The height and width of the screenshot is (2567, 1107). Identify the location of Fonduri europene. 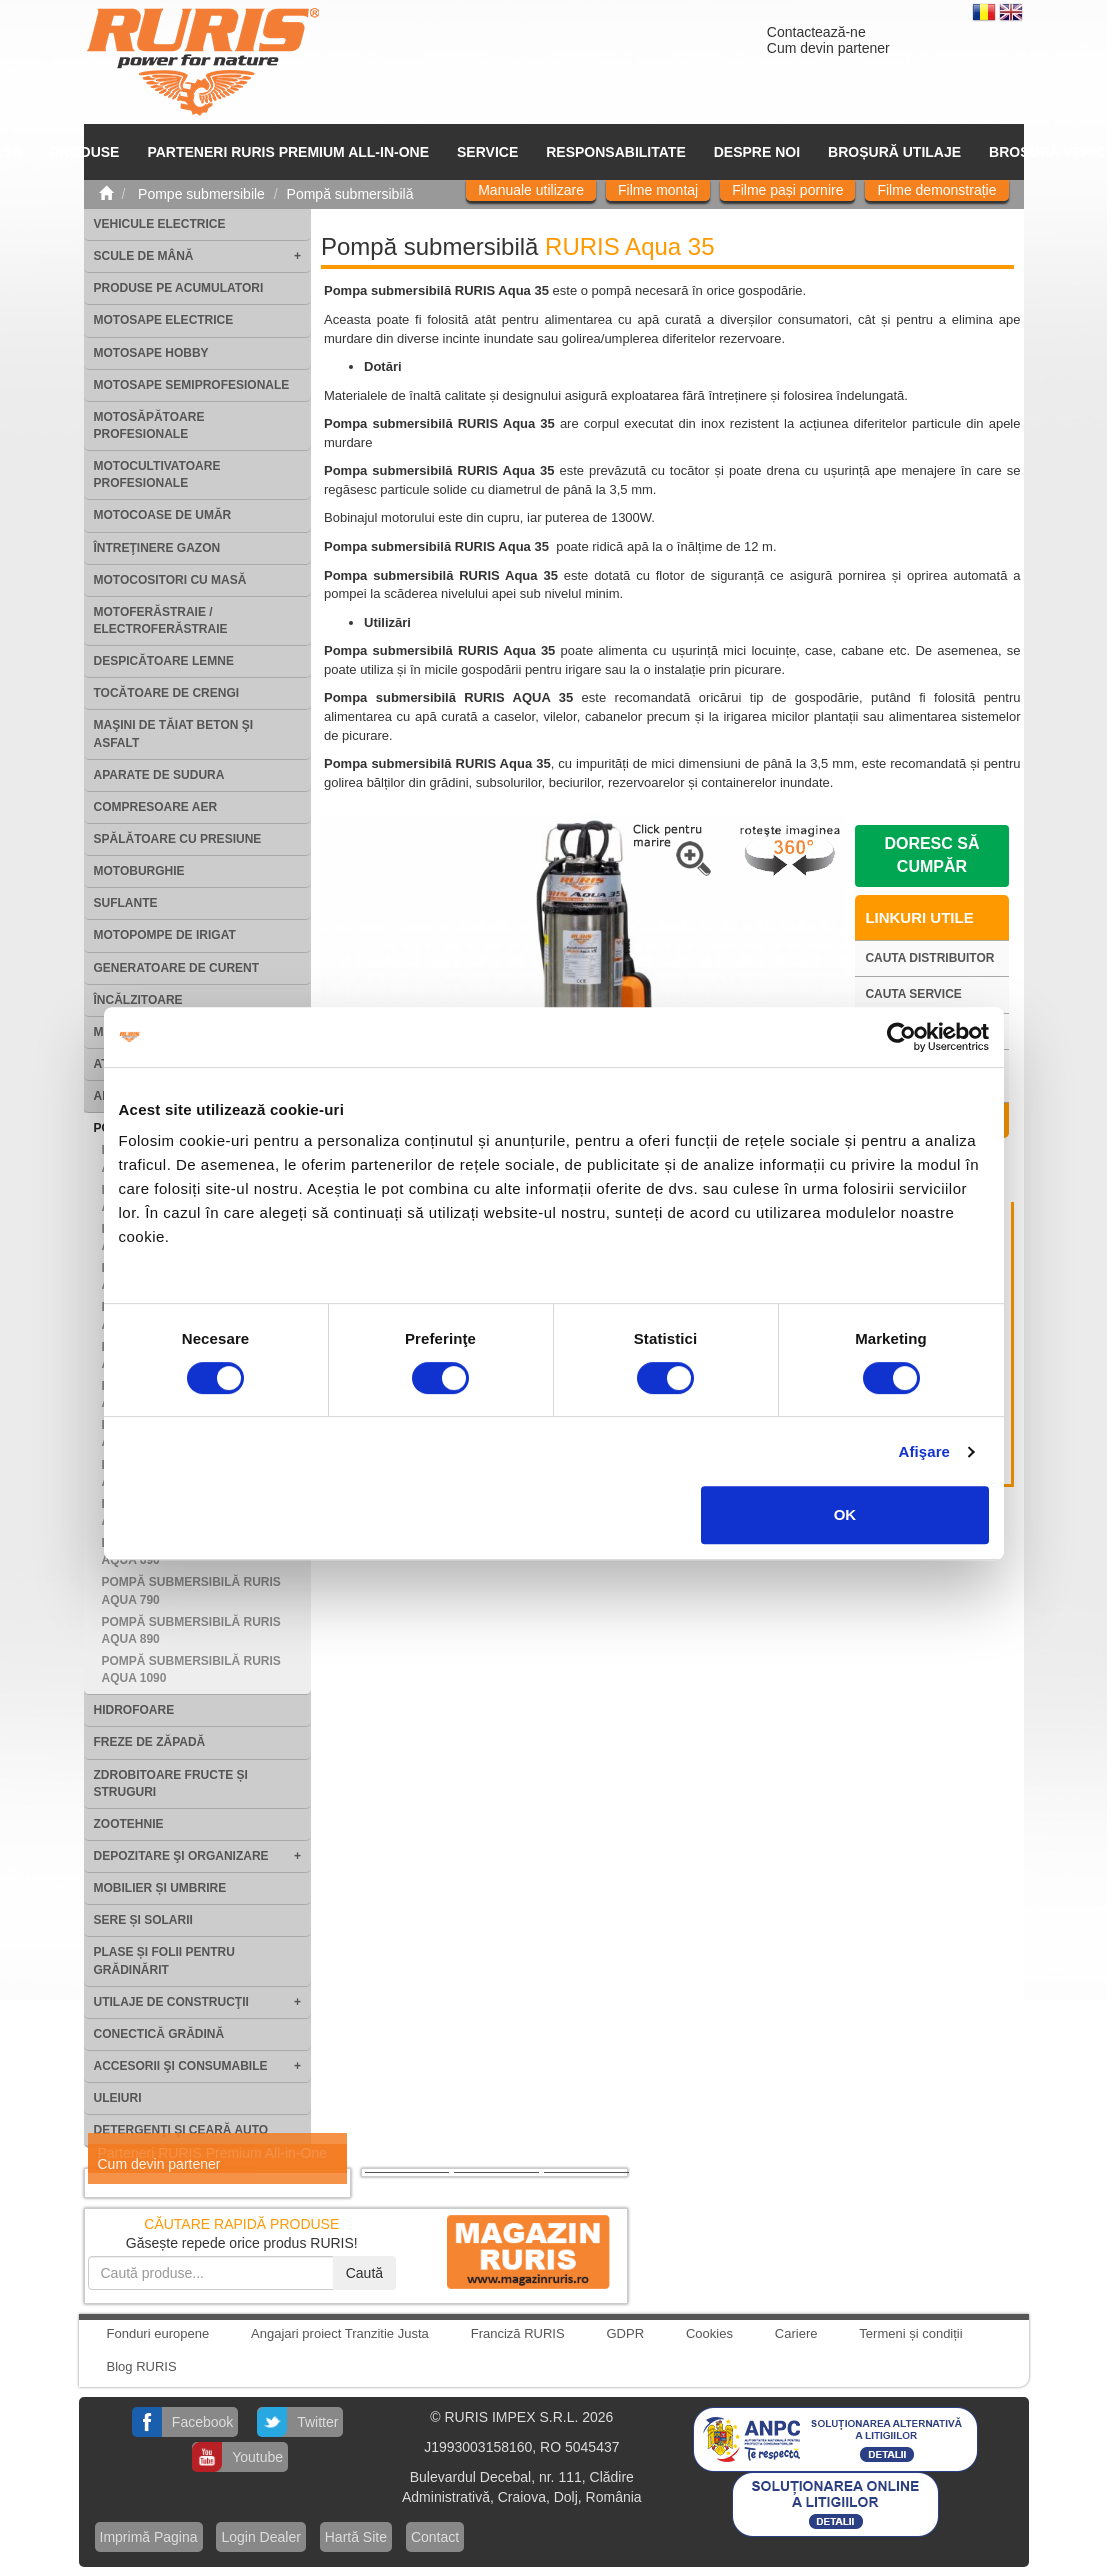
(158, 2333).